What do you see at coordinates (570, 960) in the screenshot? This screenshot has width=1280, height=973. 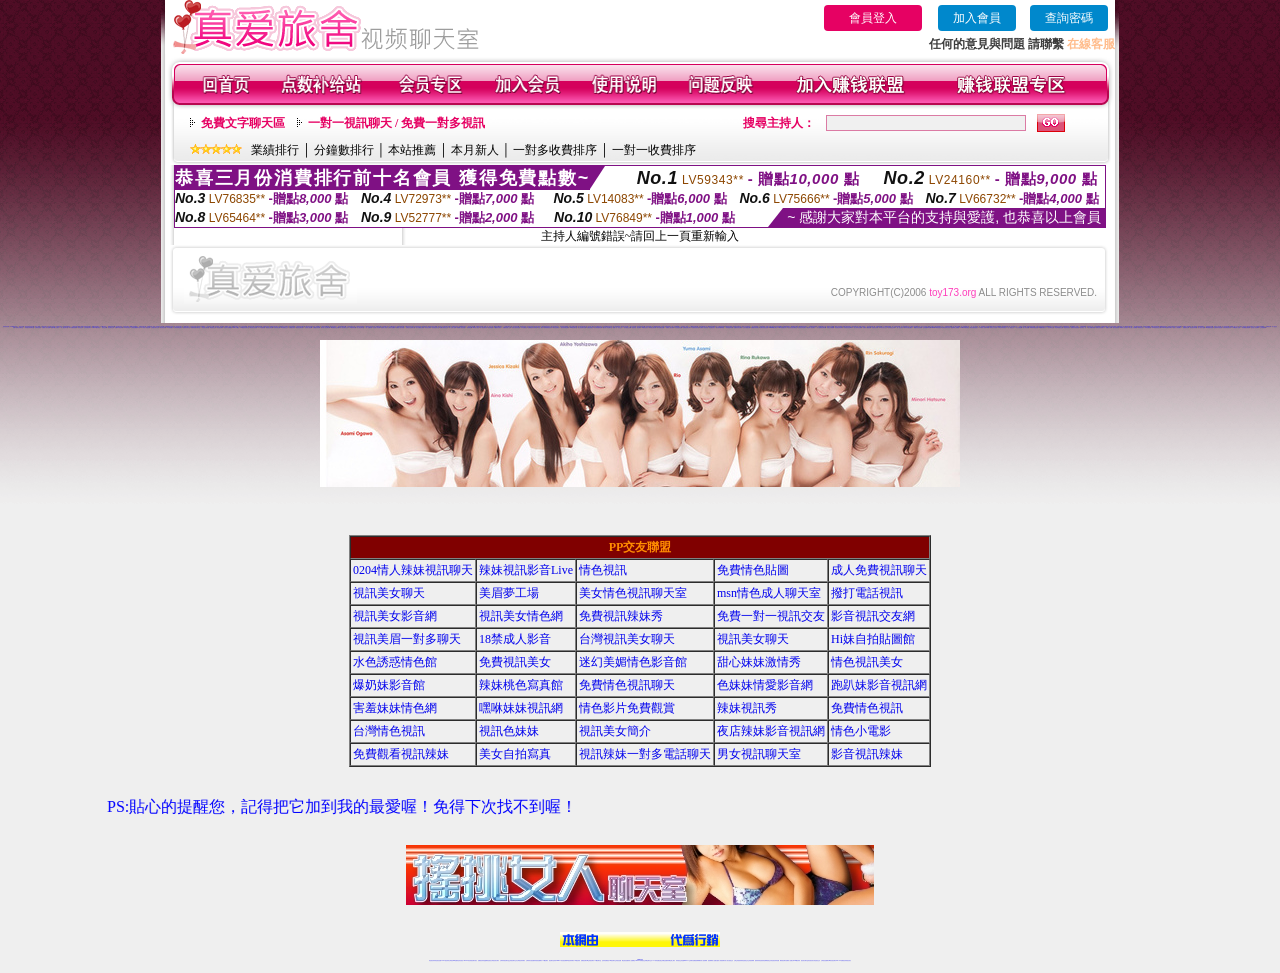 I see `ut視訊辣妹聊天` at bounding box center [570, 960].